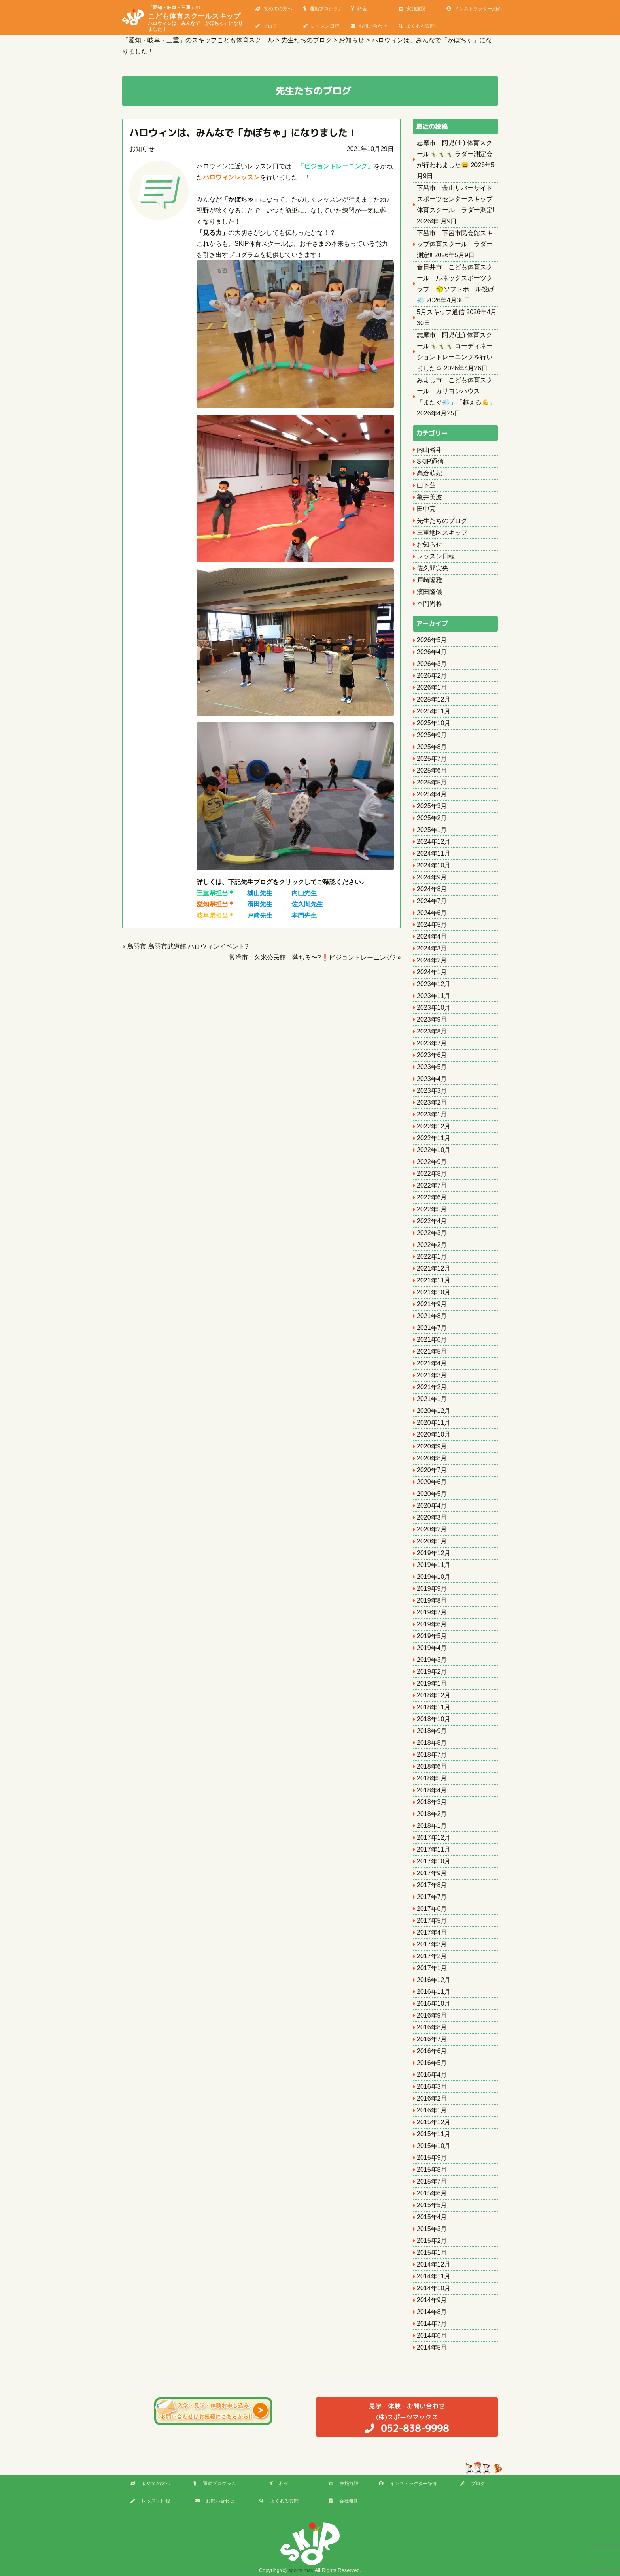  What do you see at coordinates (432, 2205) in the screenshot?
I see `2015年5月` at bounding box center [432, 2205].